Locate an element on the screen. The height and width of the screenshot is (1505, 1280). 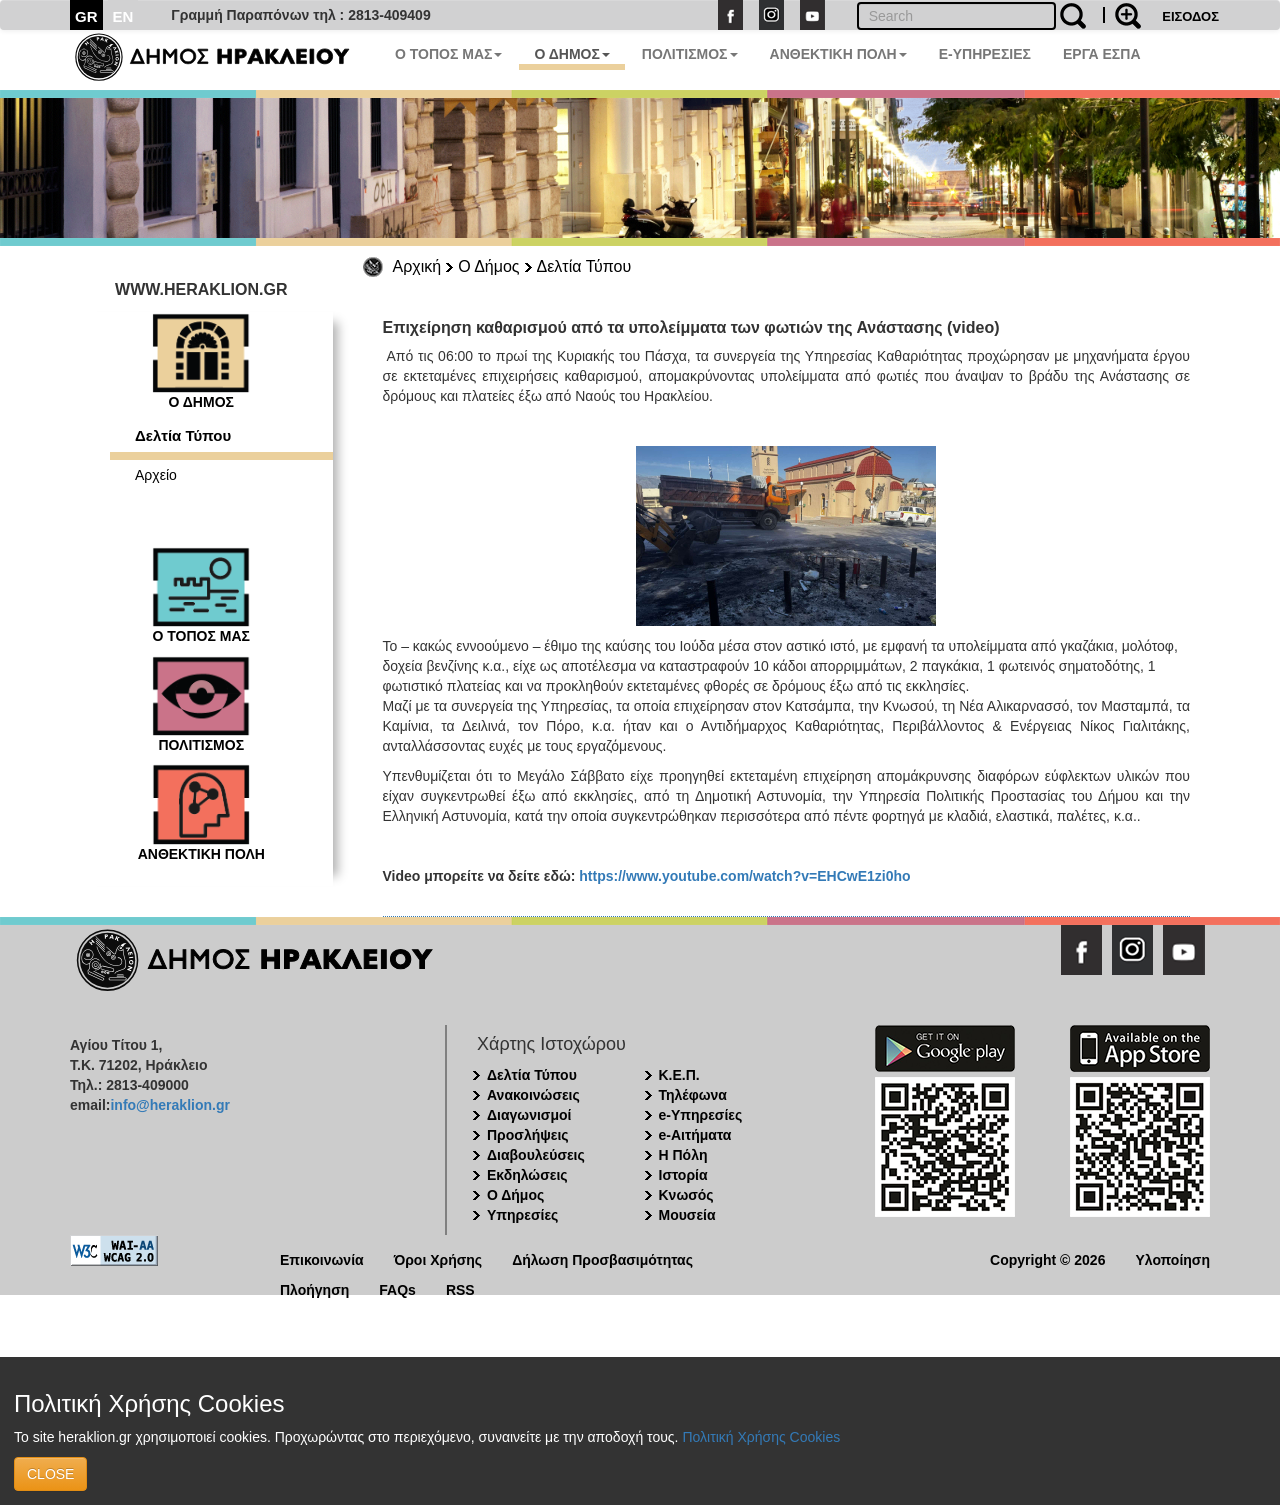
FAQs is located at coordinates (397, 1288).